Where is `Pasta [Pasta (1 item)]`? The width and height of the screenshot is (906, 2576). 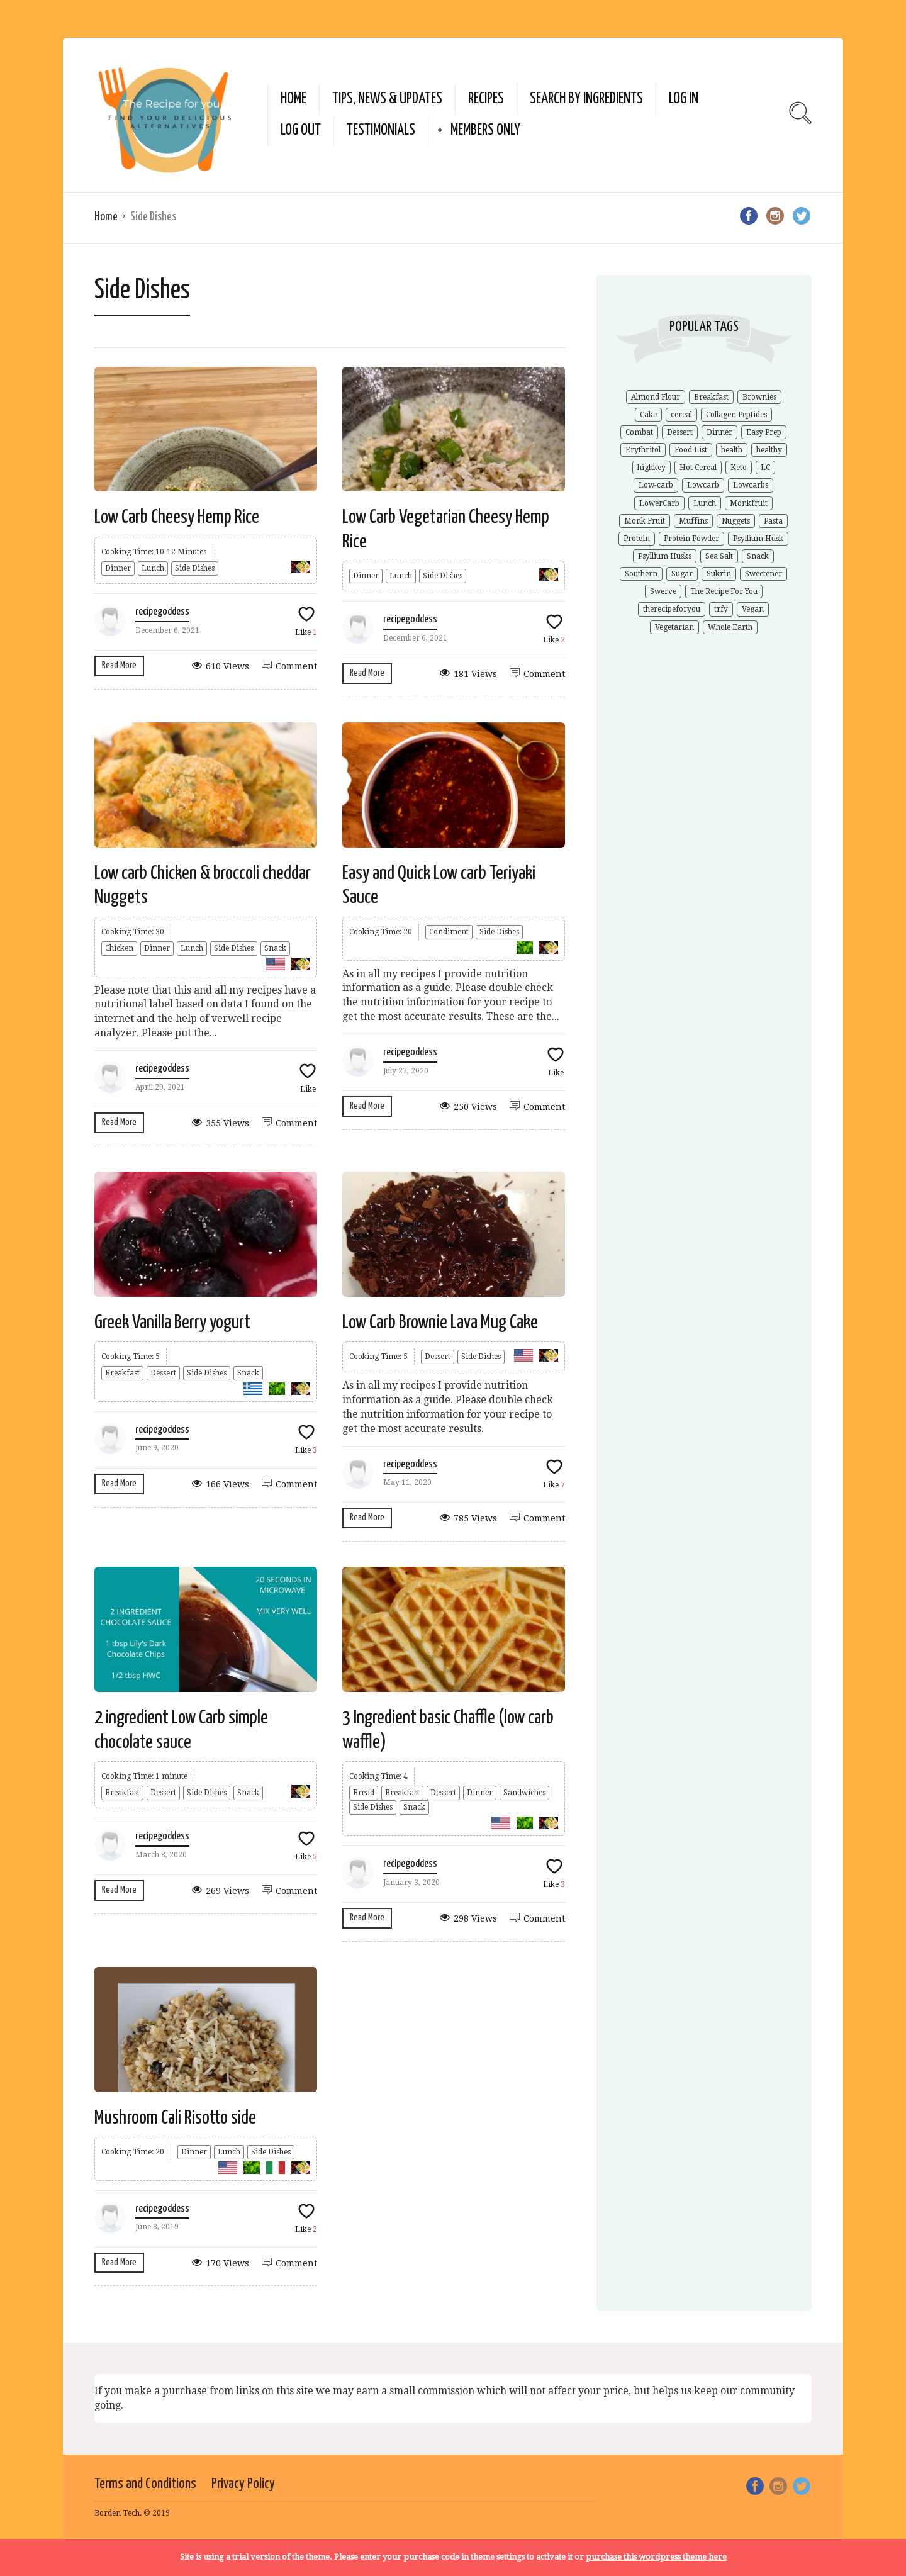
Pasta [Pasta (1 item)] is located at coordinates (773, 521).